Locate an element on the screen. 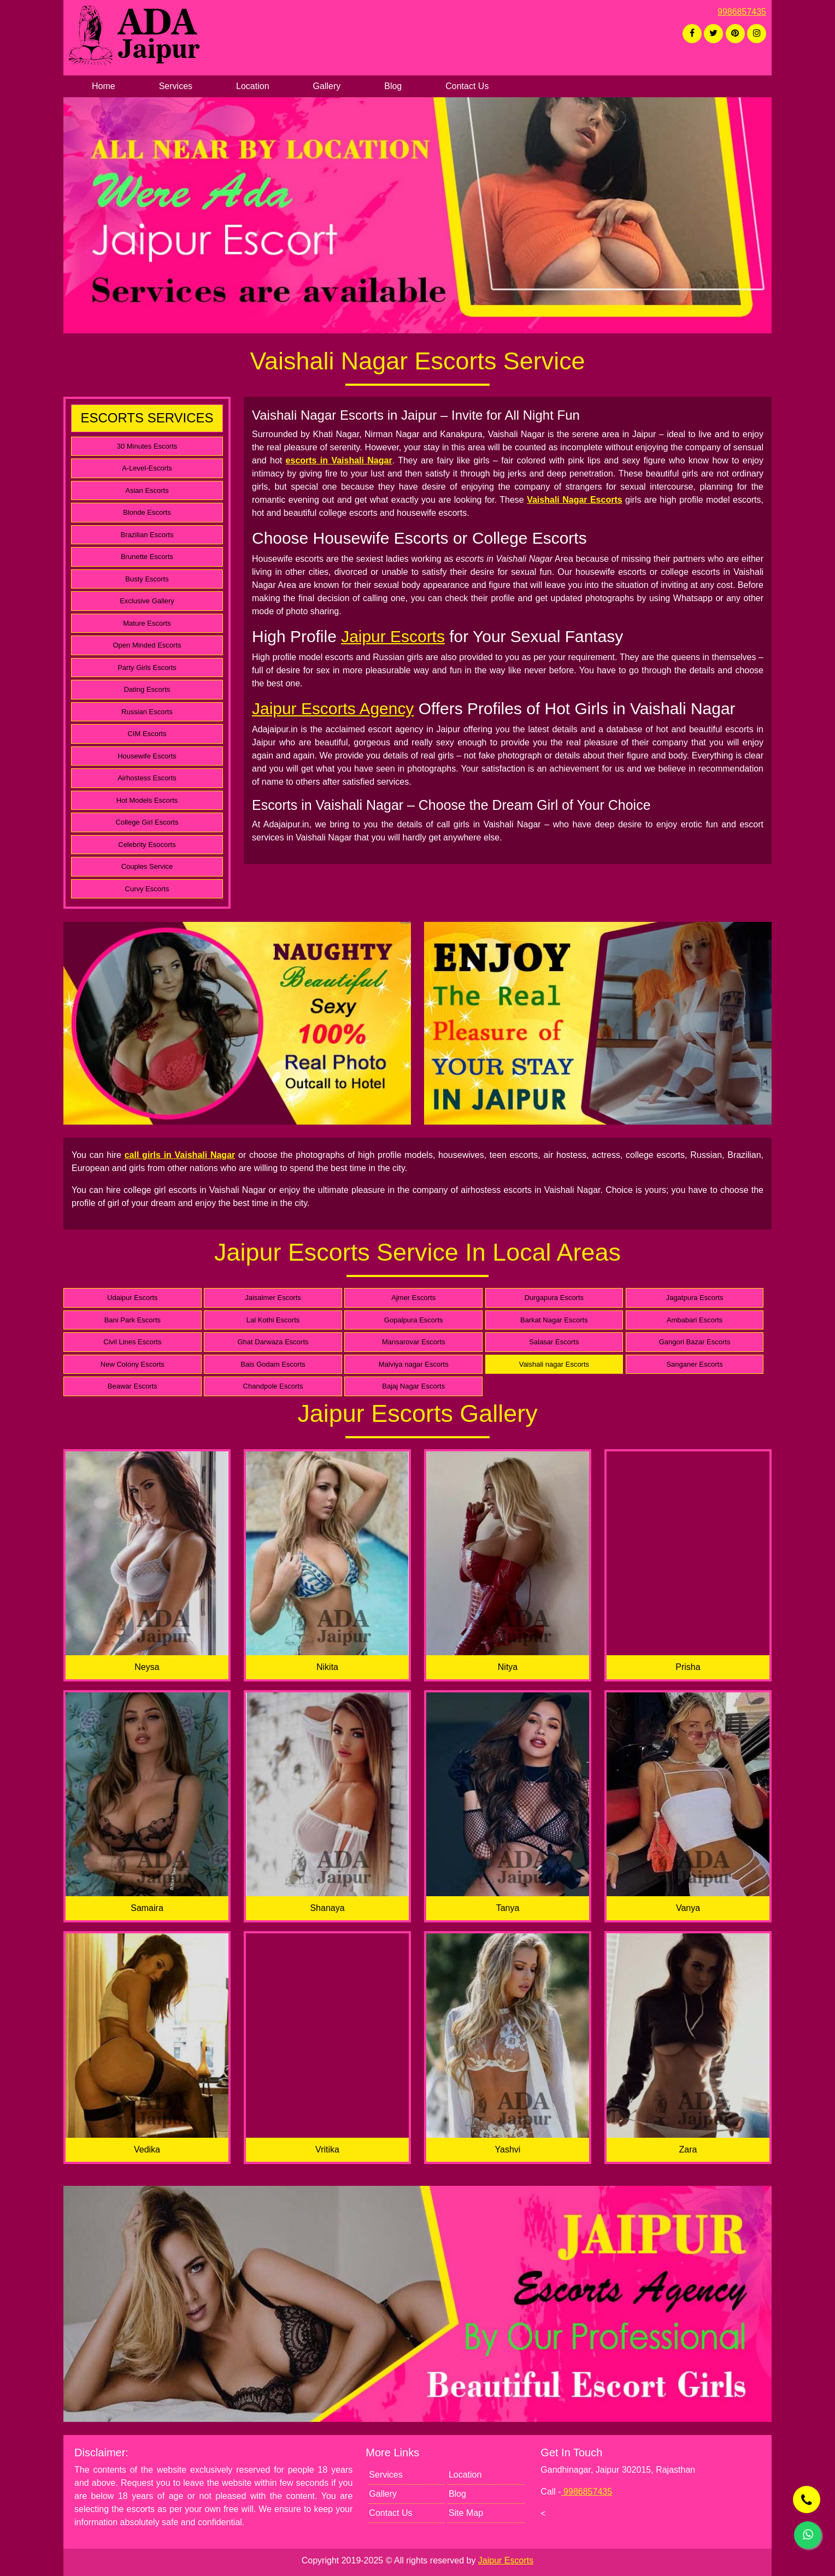 Image resolution: width=835 pixels, height=2576 pixels. Jagatpura Escorts is located at coordinates (695, 1297).